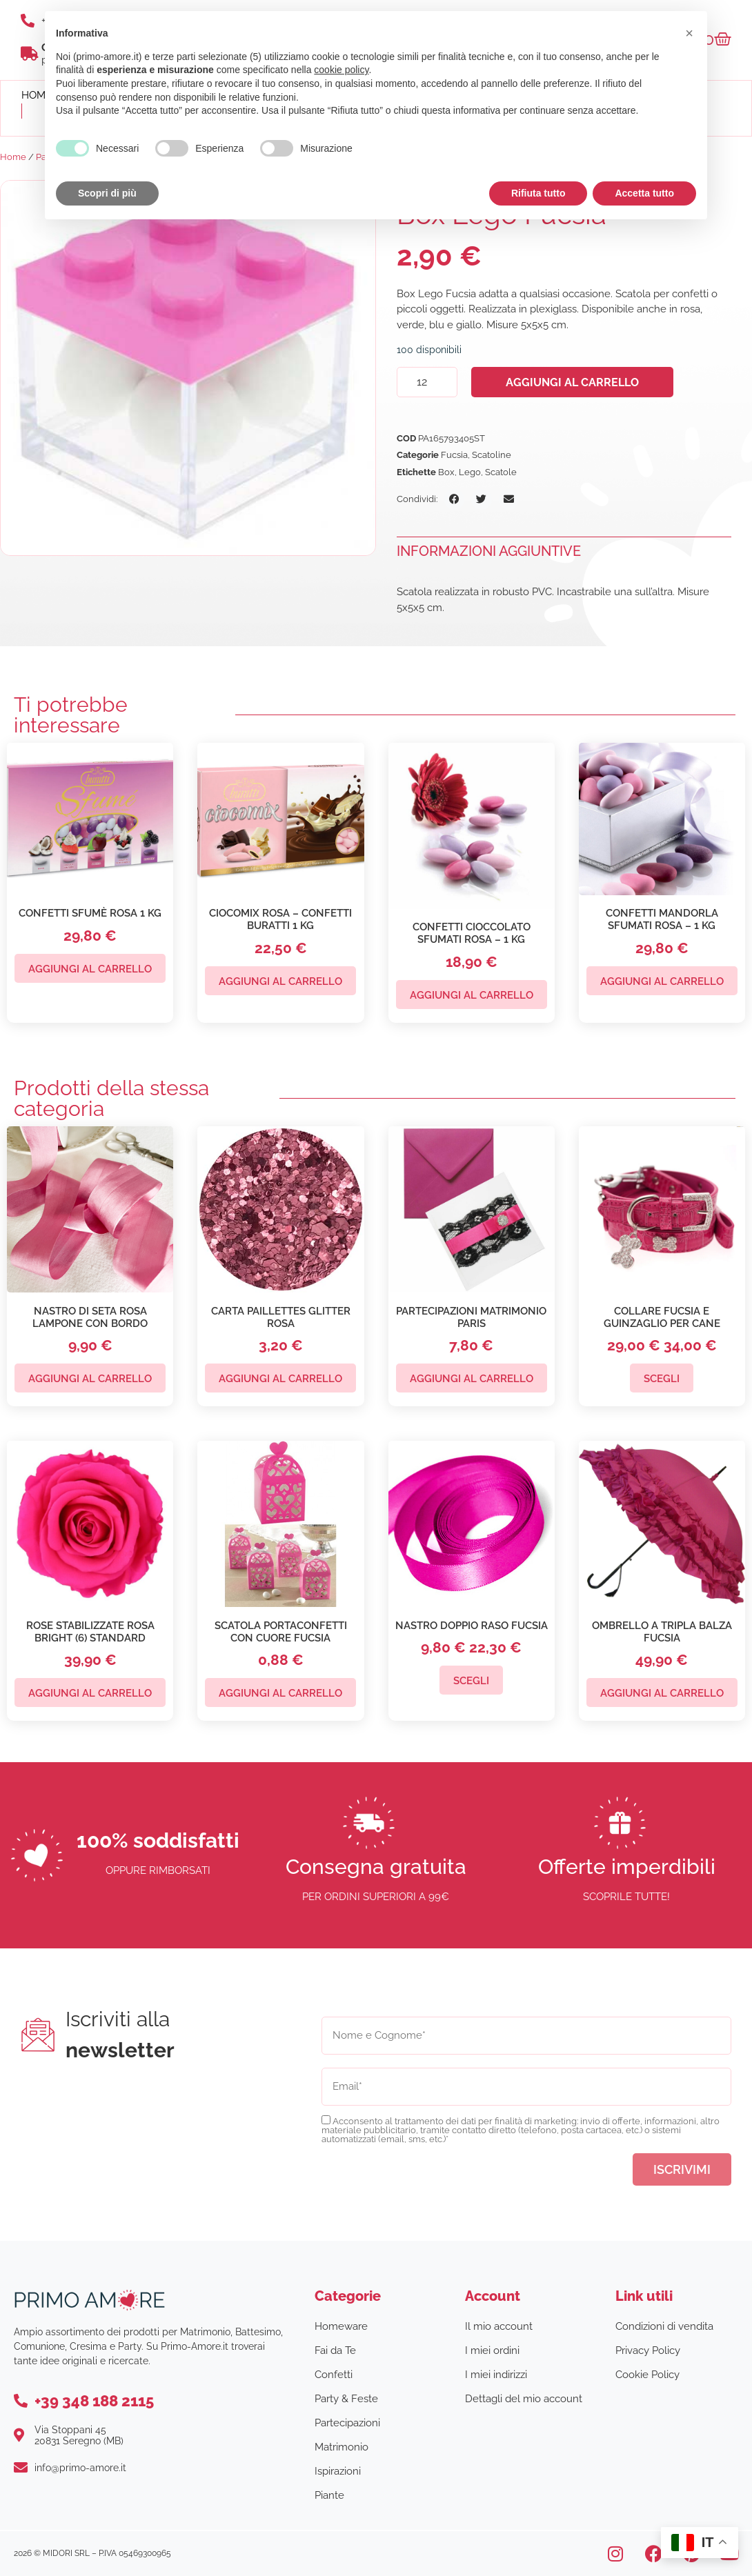  I want to click on Fucsia, so click(454, 455).